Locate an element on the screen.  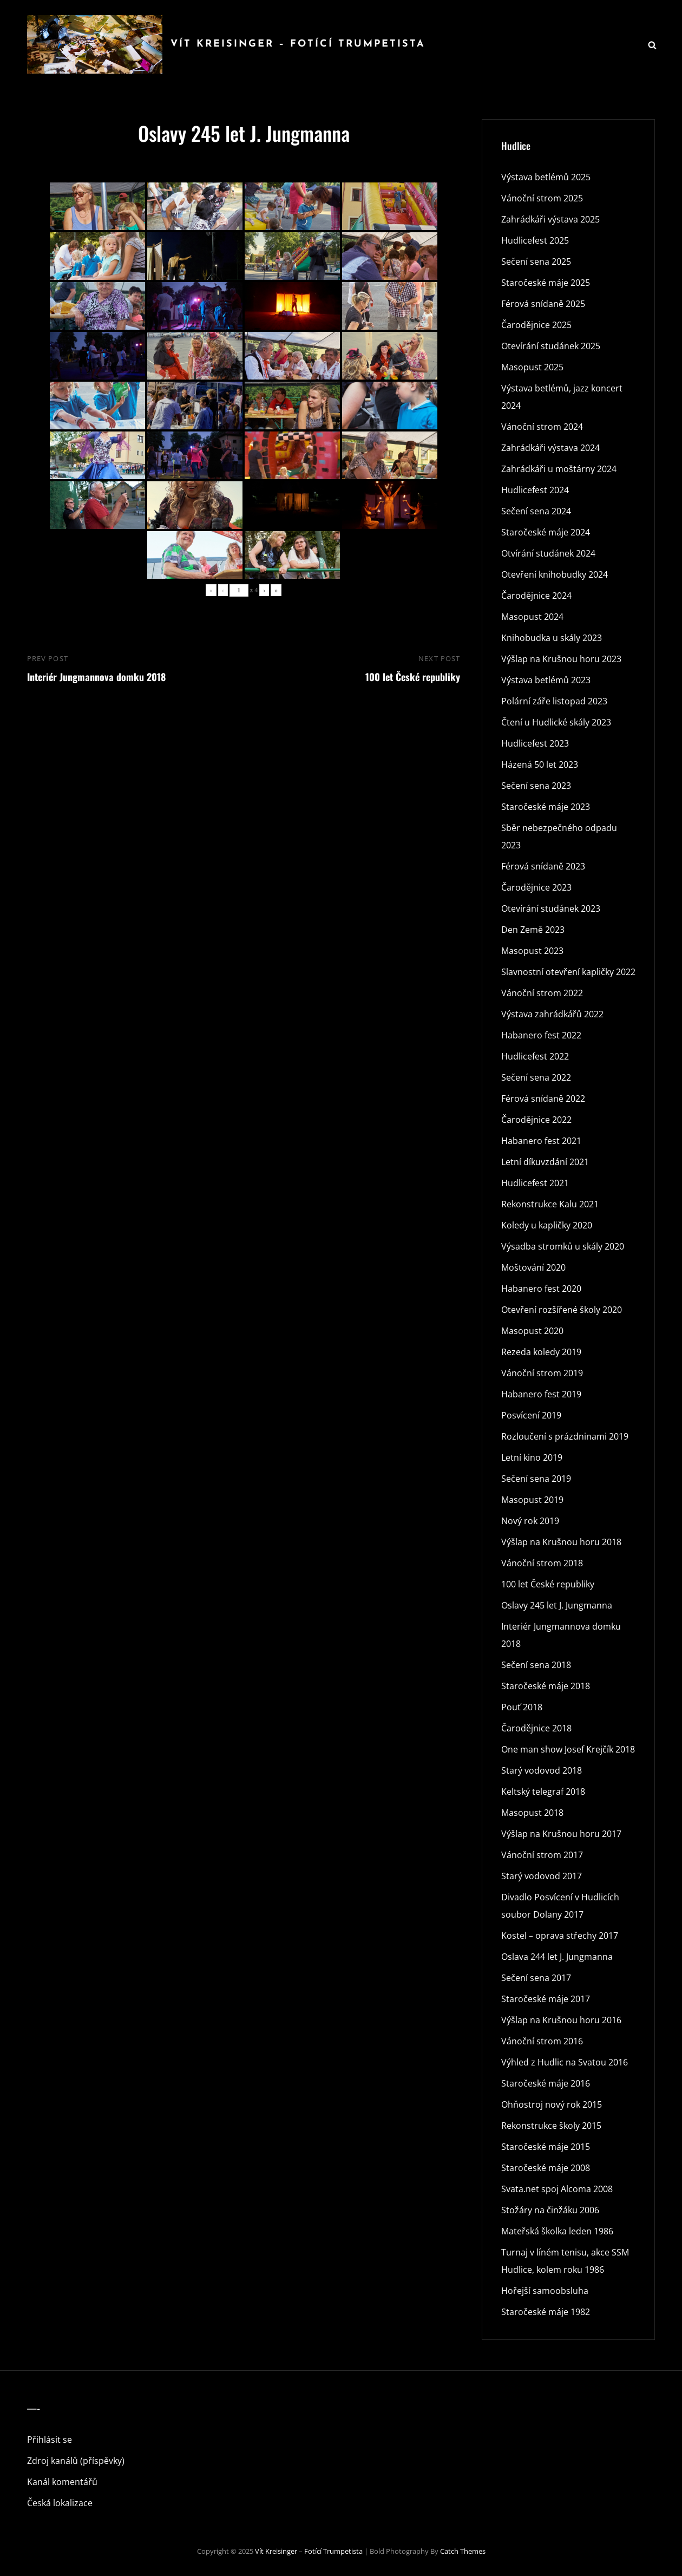
Staročeské máje 2017 is located at coordinates (545, 1999).